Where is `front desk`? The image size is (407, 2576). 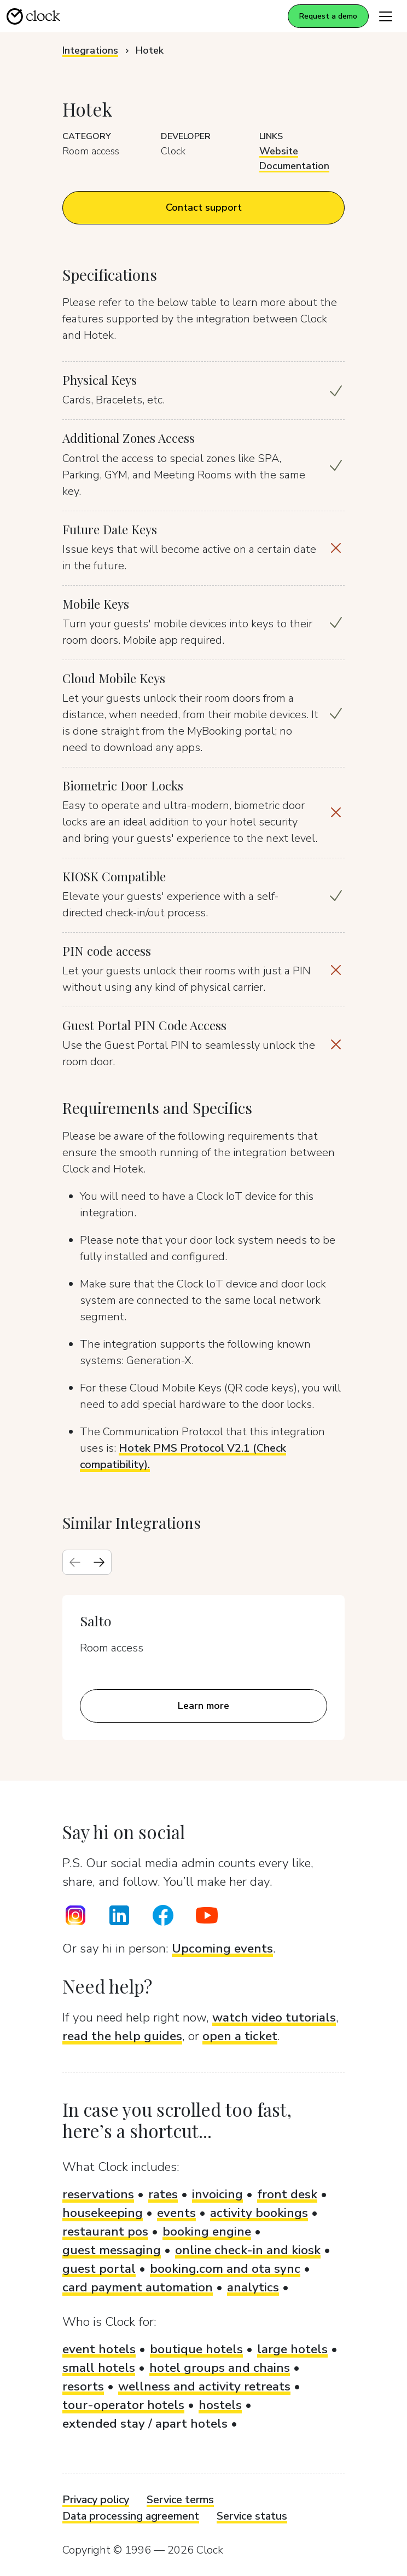
front desk is located at coordinates (287, 2194).